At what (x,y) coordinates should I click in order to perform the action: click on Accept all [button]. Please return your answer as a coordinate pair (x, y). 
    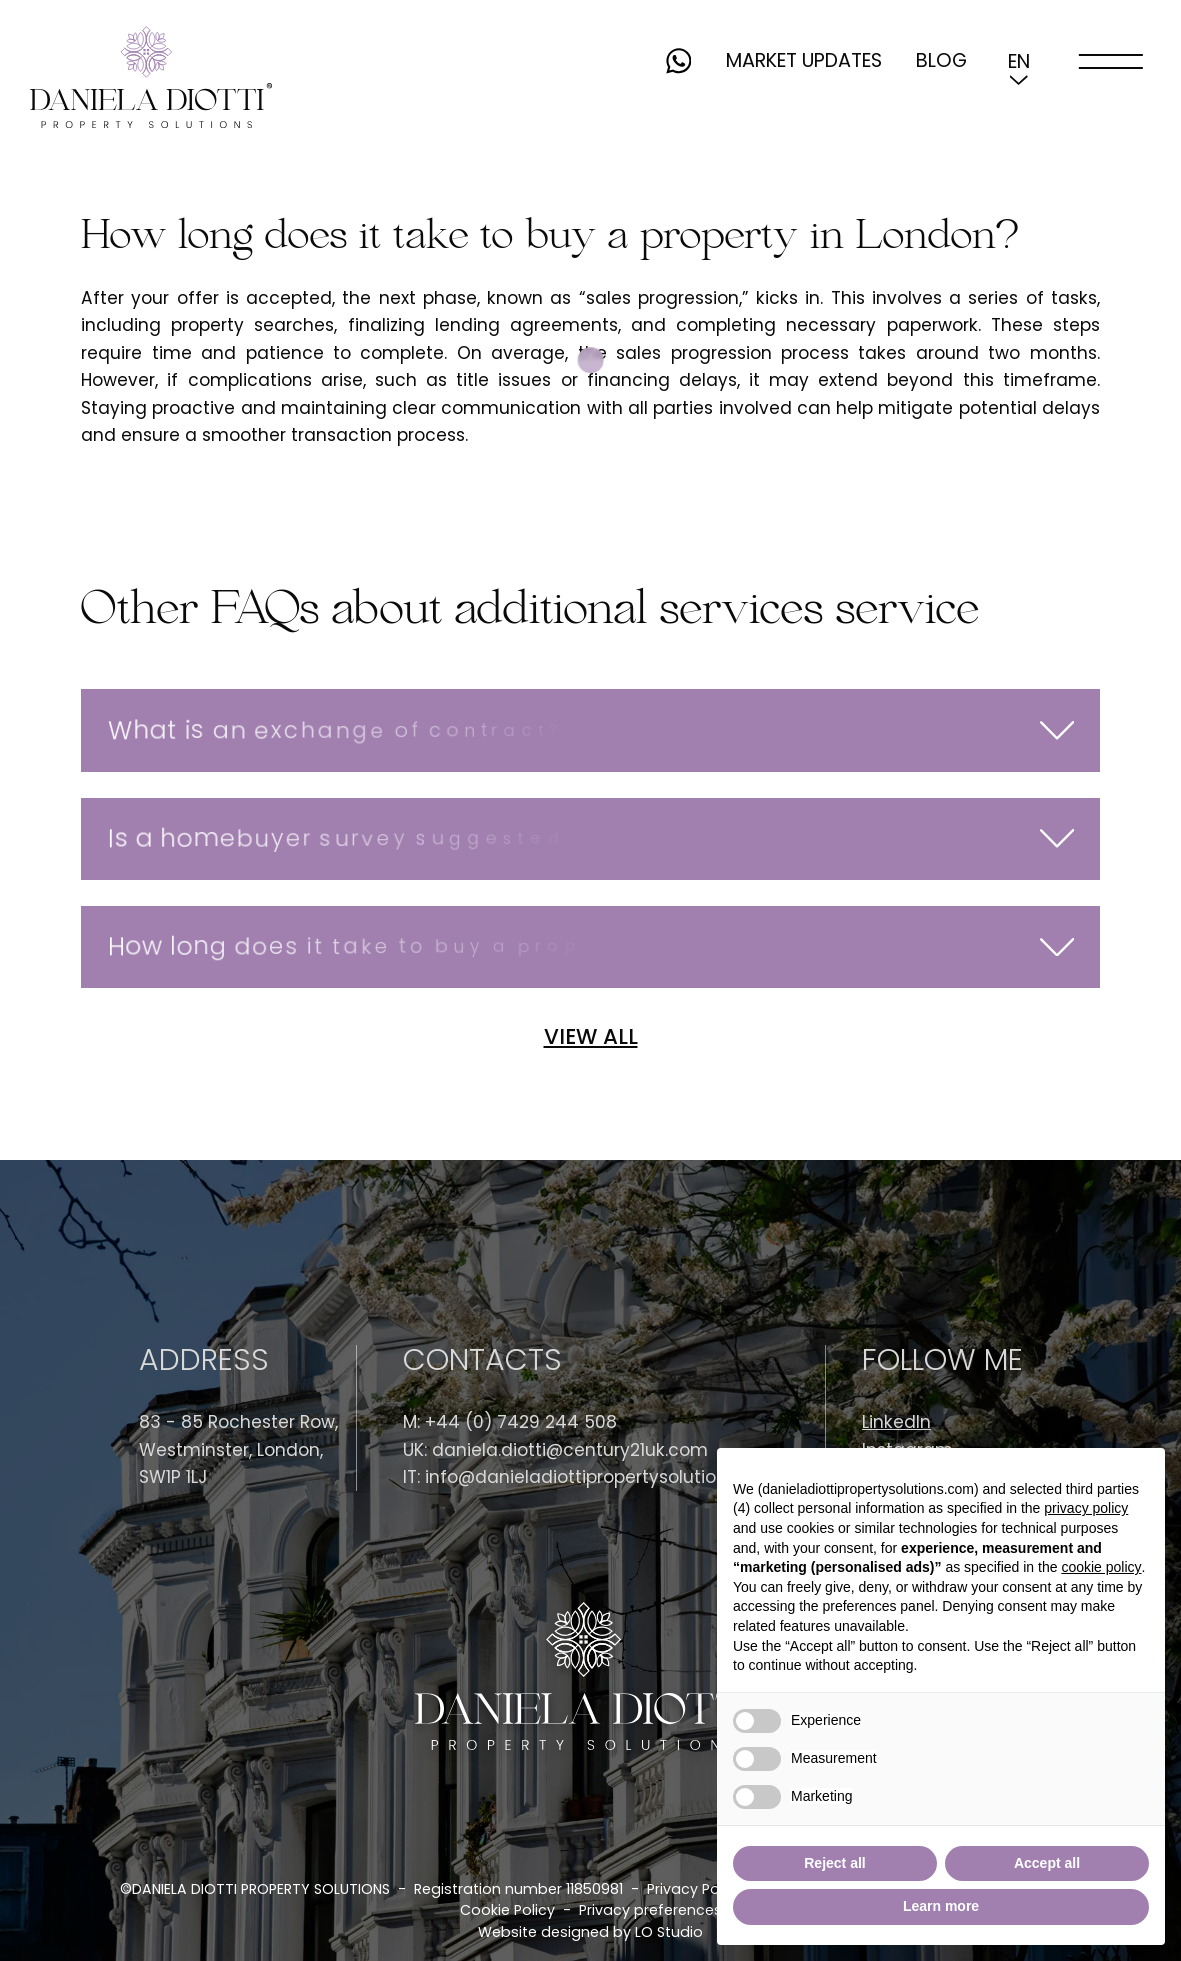
    Looking at the image, I should click on (1047, 1863).